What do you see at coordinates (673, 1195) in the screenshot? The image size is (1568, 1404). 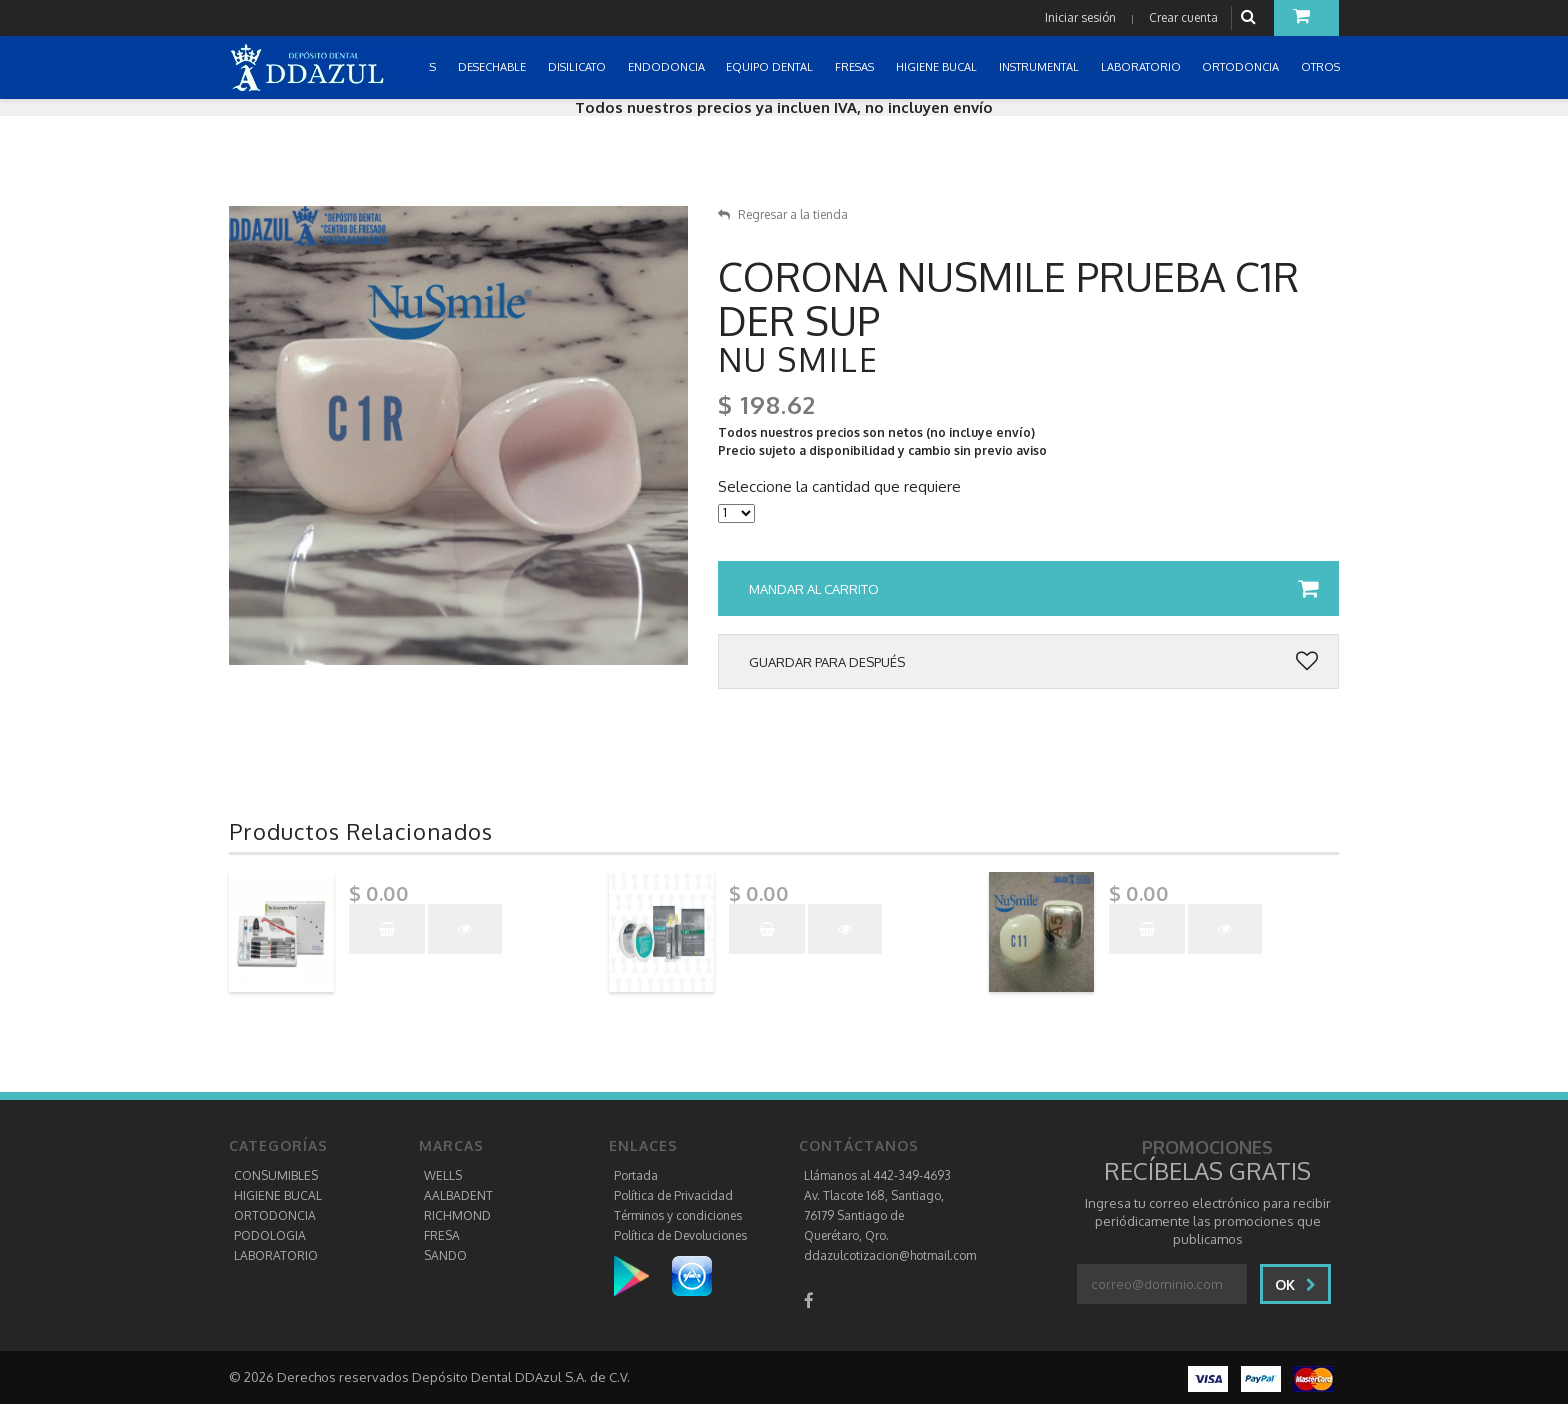 I see `Política de Privacidad` at bounding box center [673, 1195].